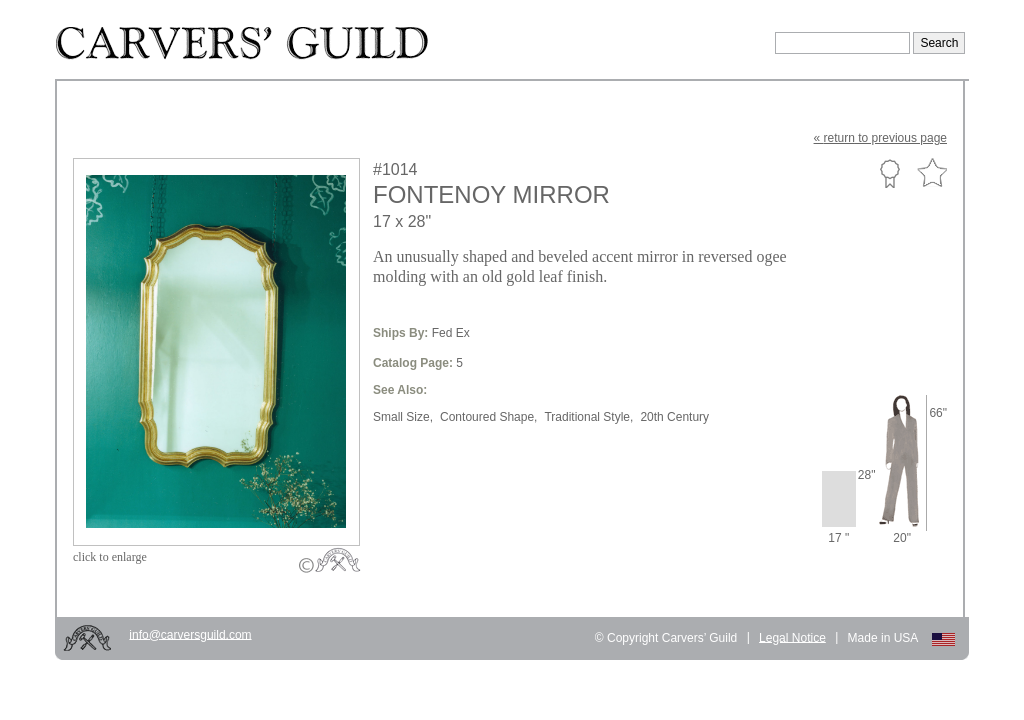  What do you see at coordinates (889, 173) in the screenshot?
I see `Custom Portfolio` at bounding box center [889, 173].